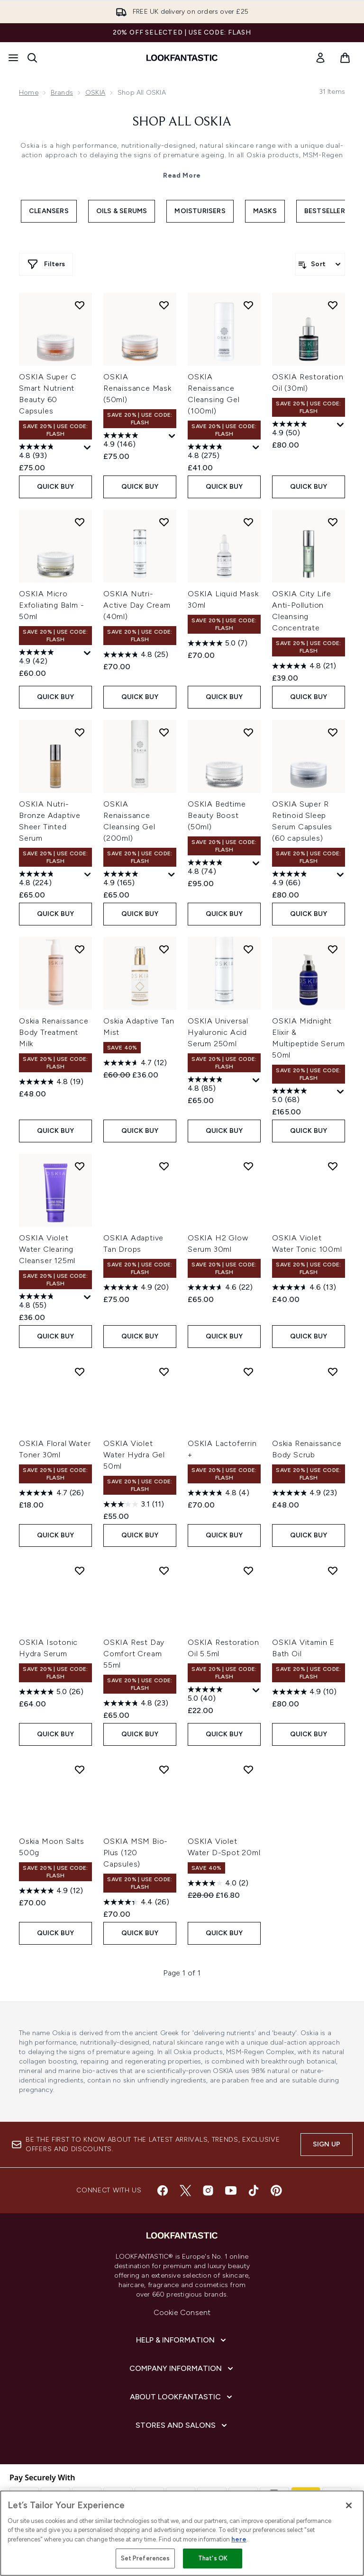  Describe the element at coordinates (304, 1287) in the screenshot. I see `[4.6 out of 5 stars. 13 reviews]` at that location.